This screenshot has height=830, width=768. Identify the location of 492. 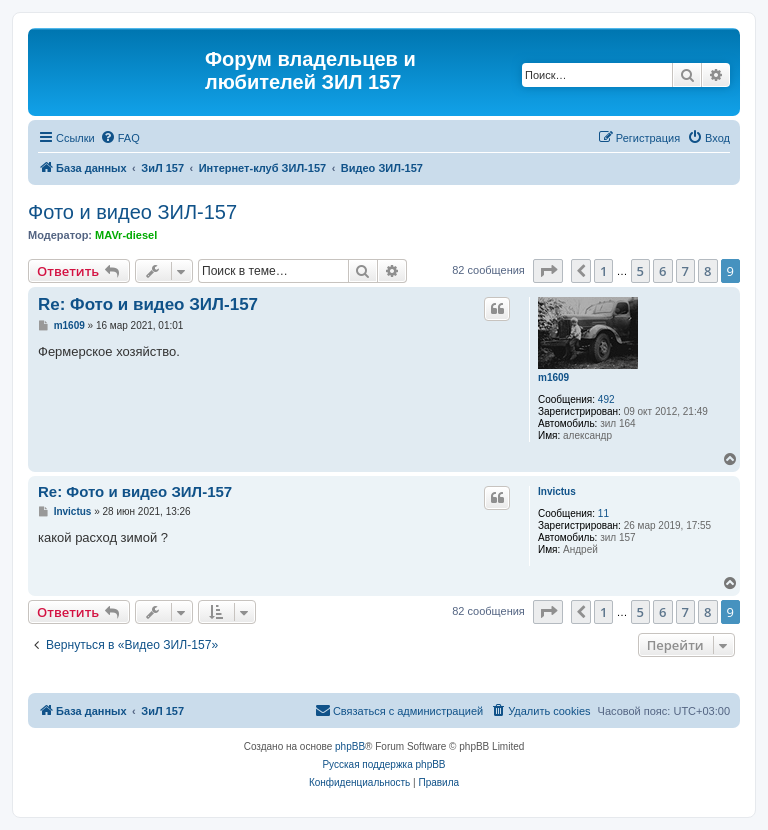
(606, 399).